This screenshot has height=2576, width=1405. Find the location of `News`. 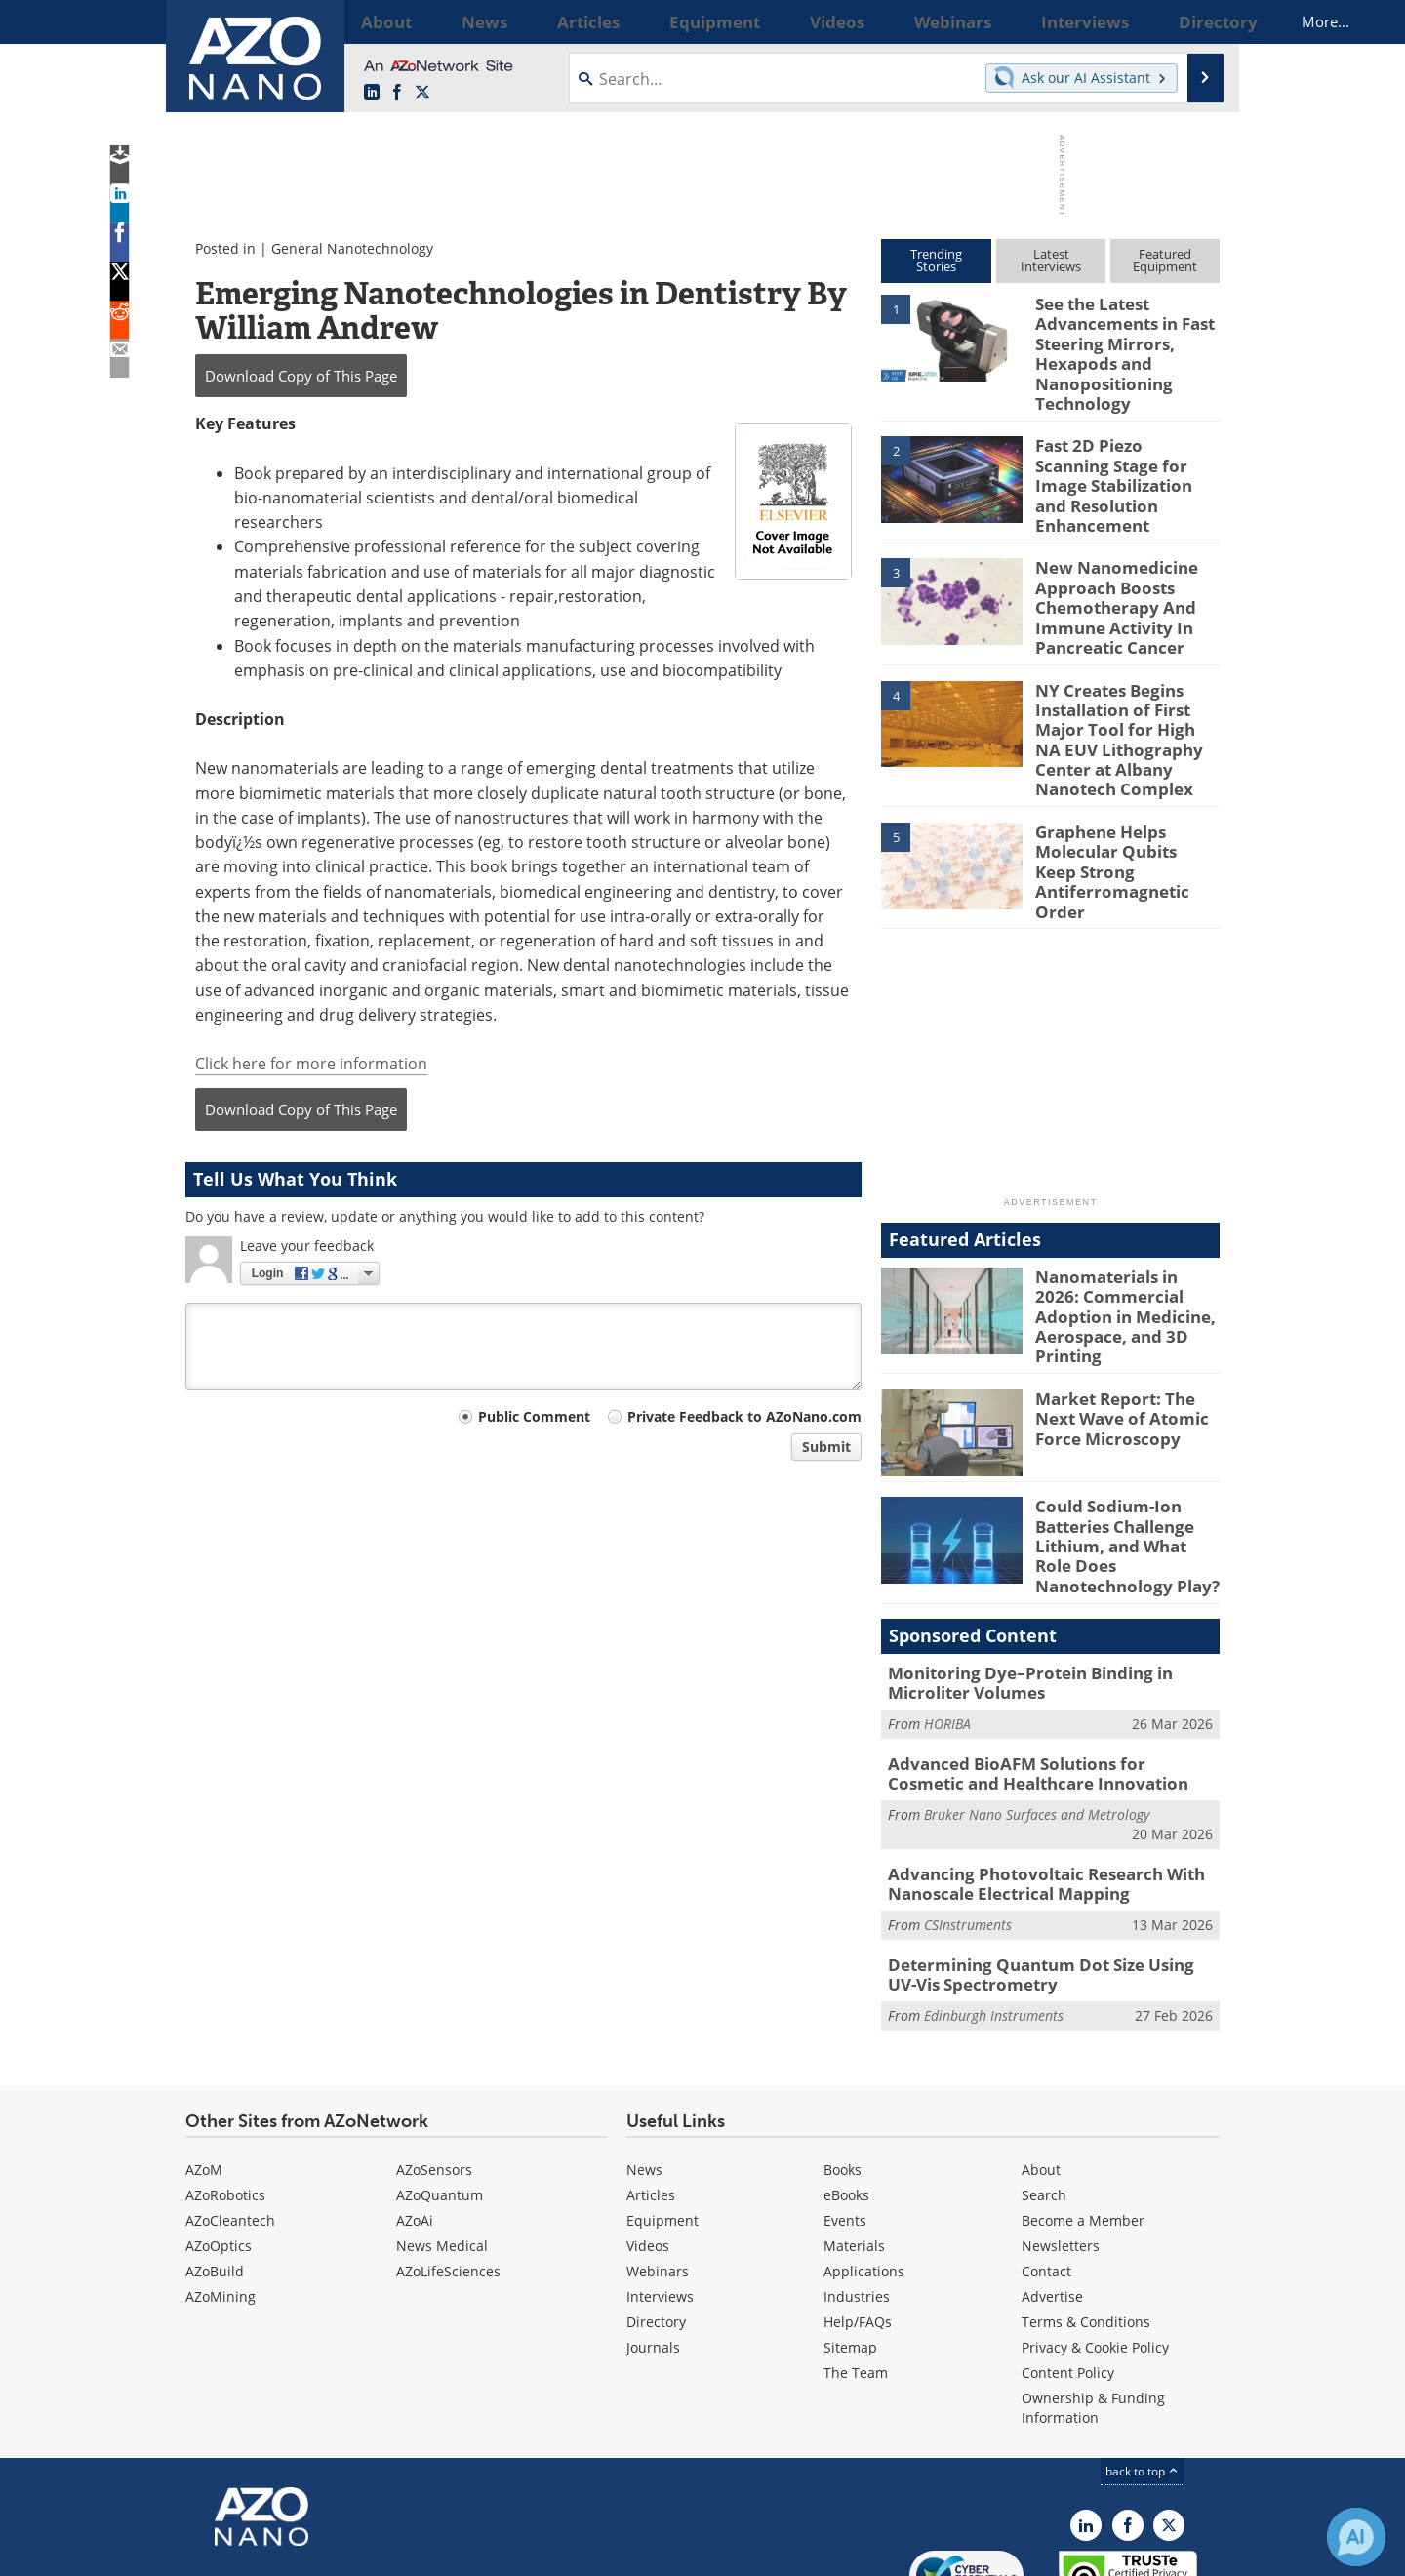

News is located at coordinates (644, 2062).